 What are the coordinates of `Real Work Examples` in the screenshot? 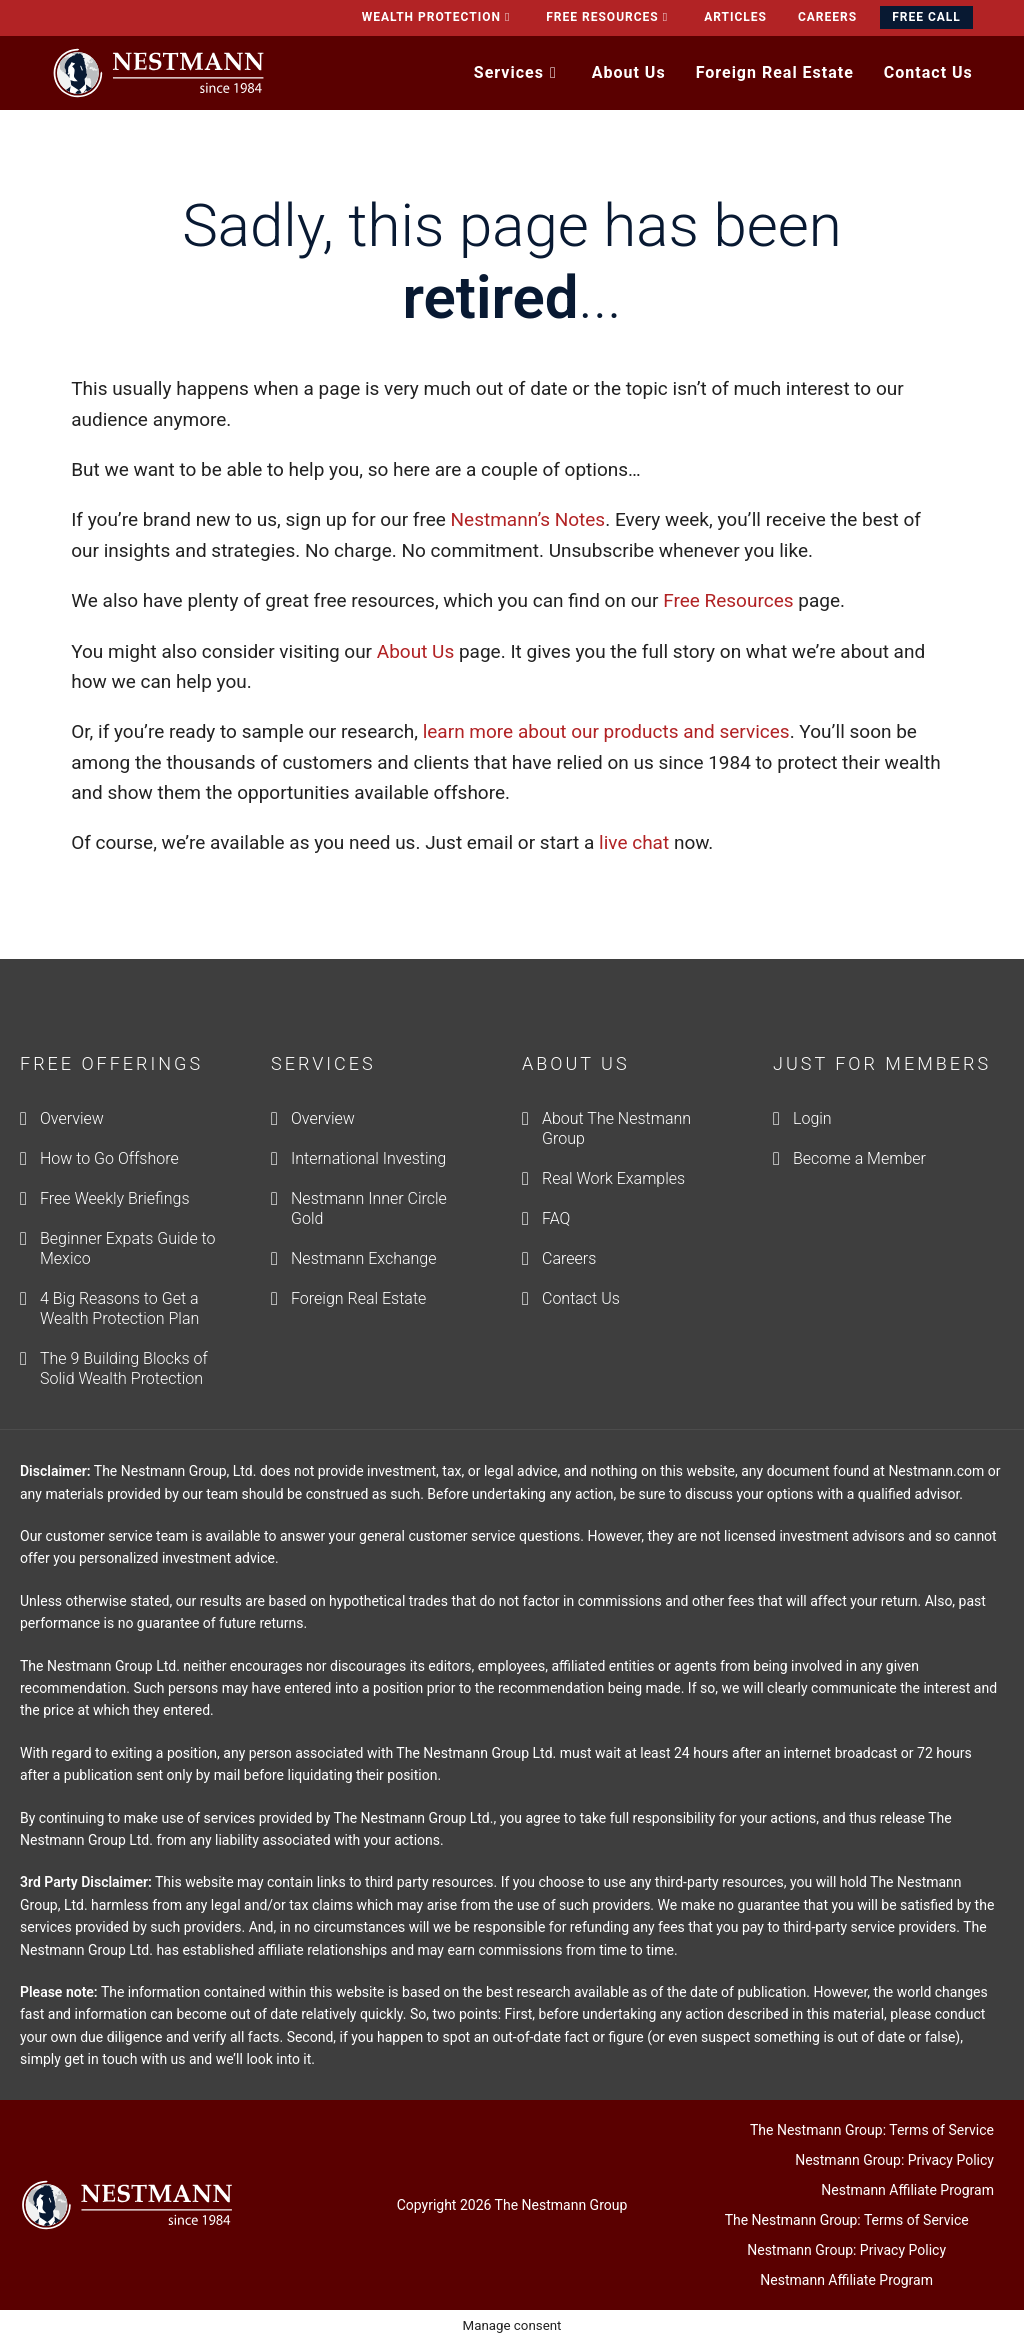 It's located at (613, 1178).